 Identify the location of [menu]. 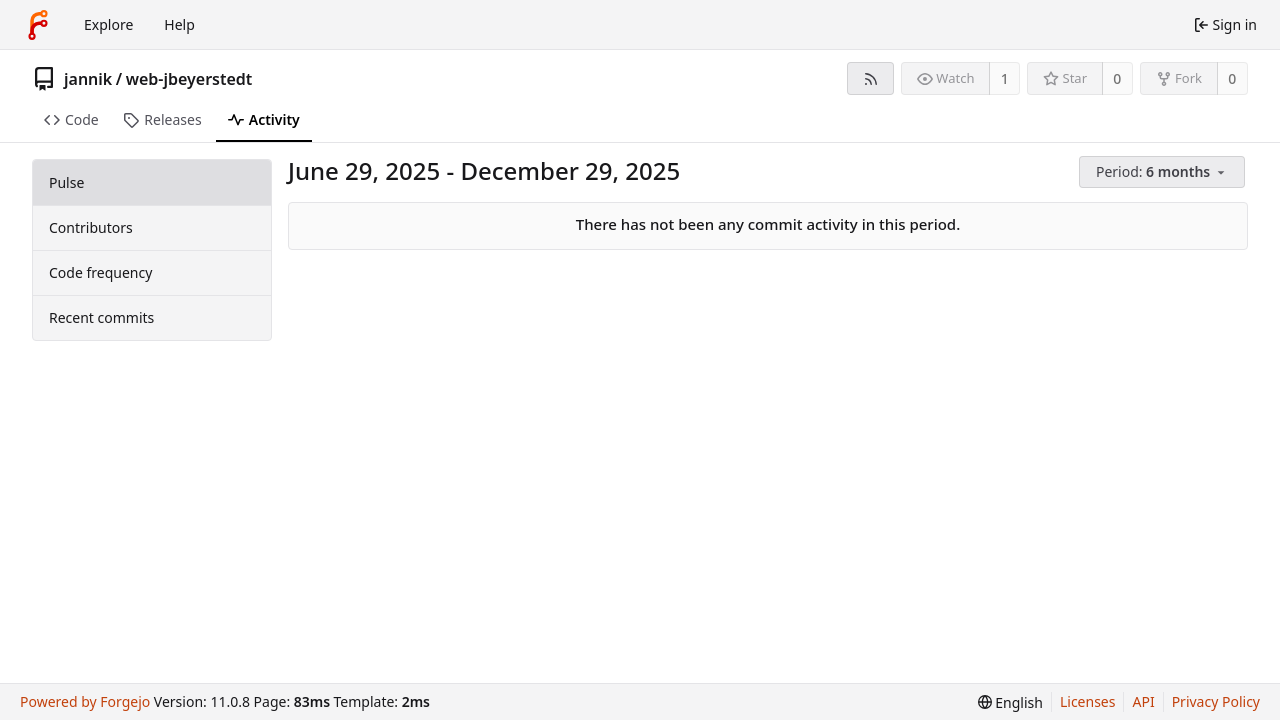
(1163, 172).